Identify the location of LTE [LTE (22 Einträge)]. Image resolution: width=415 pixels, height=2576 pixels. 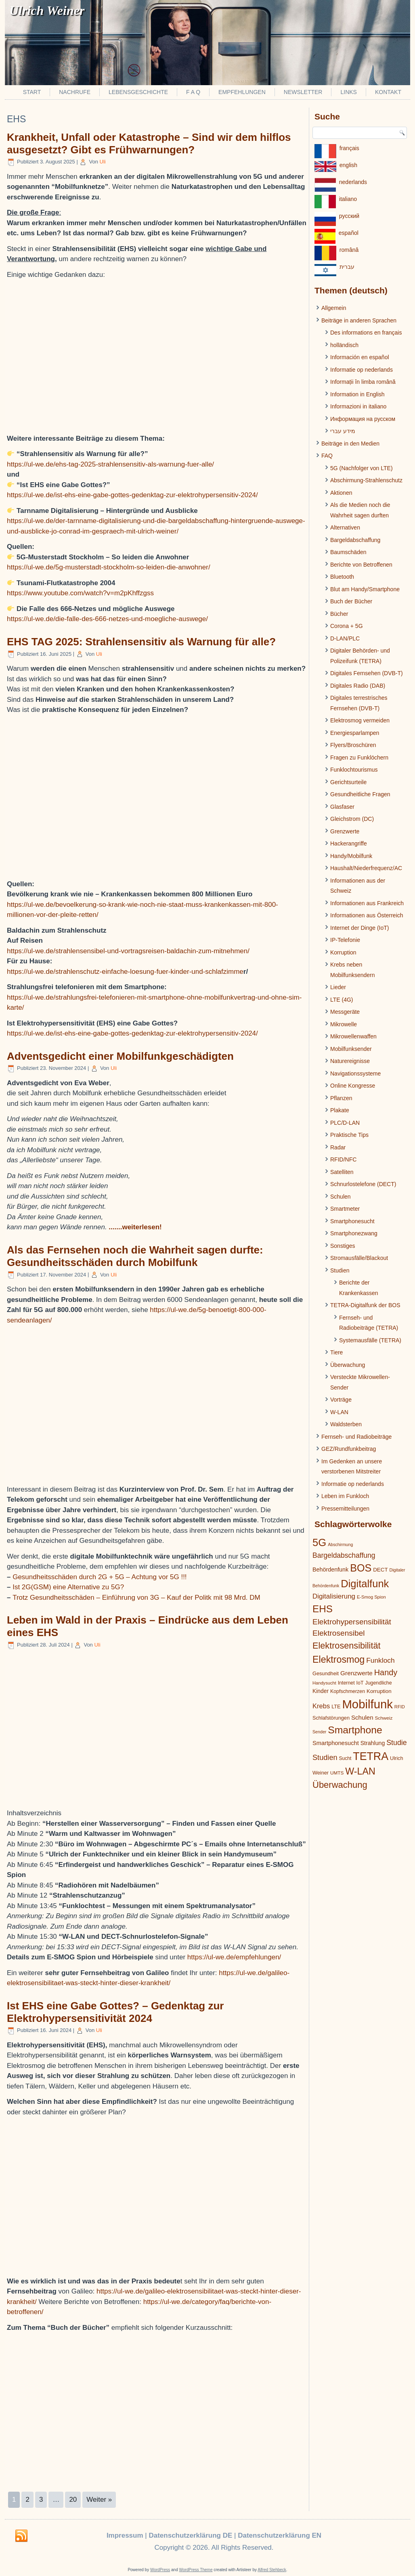
(335, 1706).